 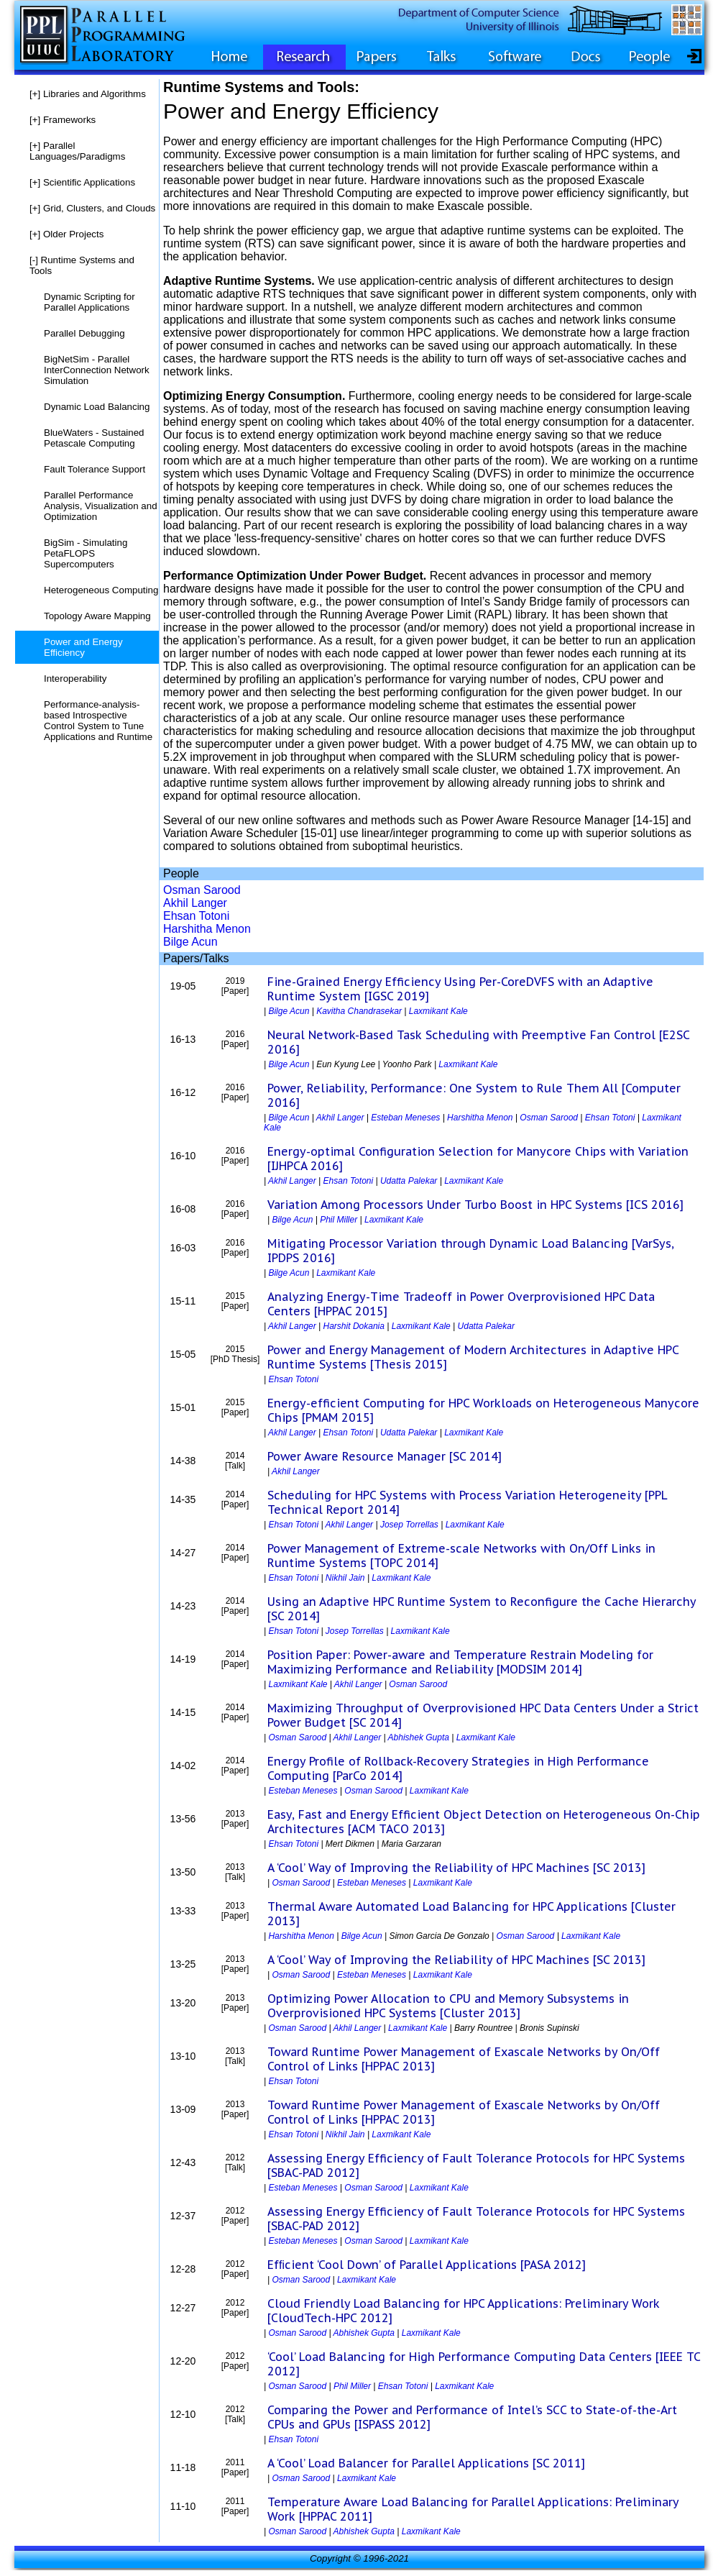 What do you see at coordinates (196, 916) in the screenshot?
I see `Ehsan Totoni` at bounding box center [196, 916].